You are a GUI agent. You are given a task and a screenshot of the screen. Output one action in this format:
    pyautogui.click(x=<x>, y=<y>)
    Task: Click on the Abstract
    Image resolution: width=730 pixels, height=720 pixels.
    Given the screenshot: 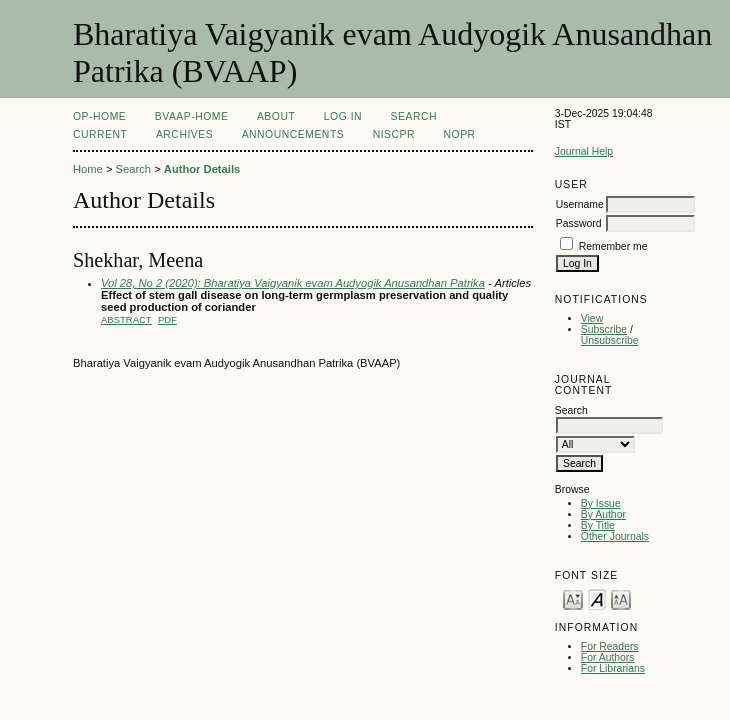 What is the action you would take?
    pyautogui.click(x=126, y=319)
    